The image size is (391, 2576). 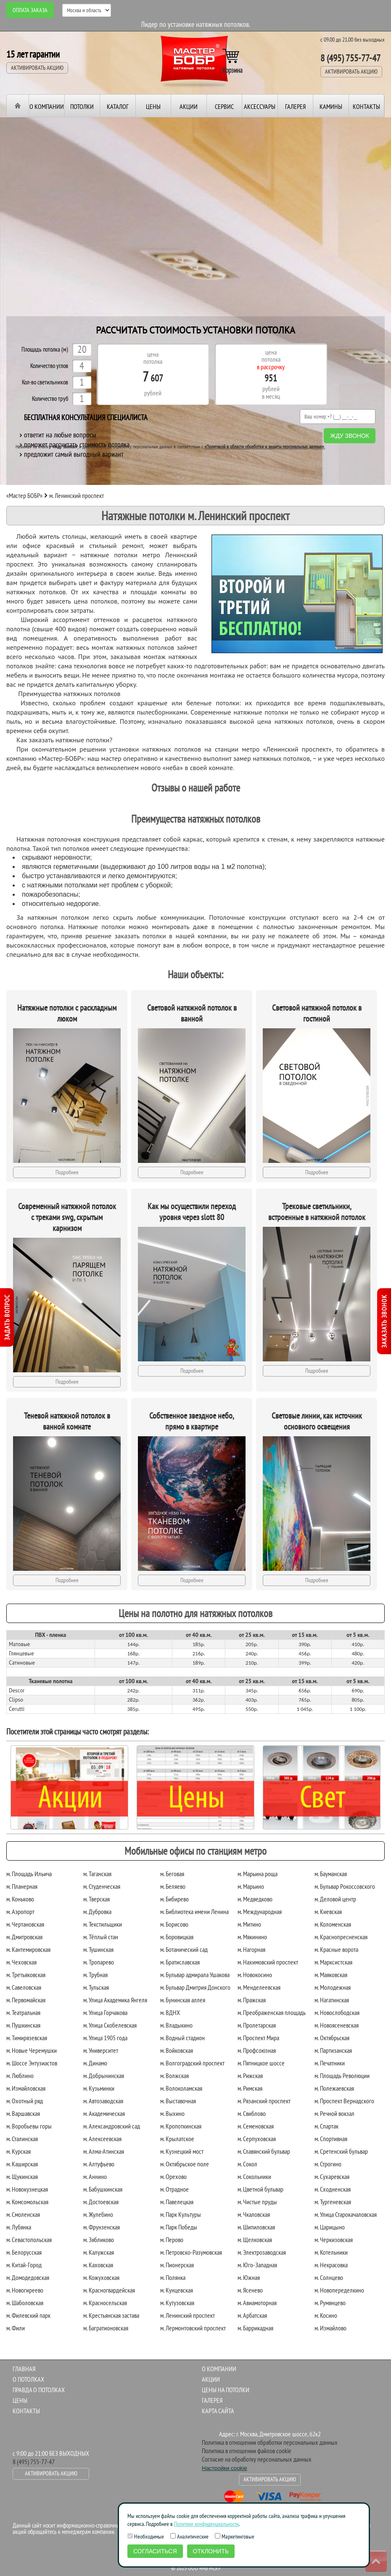 What do you see at coordinates (23, 1987) in the screenshot?
I see `м. Савеловская` at bounding box center [23, 1987].